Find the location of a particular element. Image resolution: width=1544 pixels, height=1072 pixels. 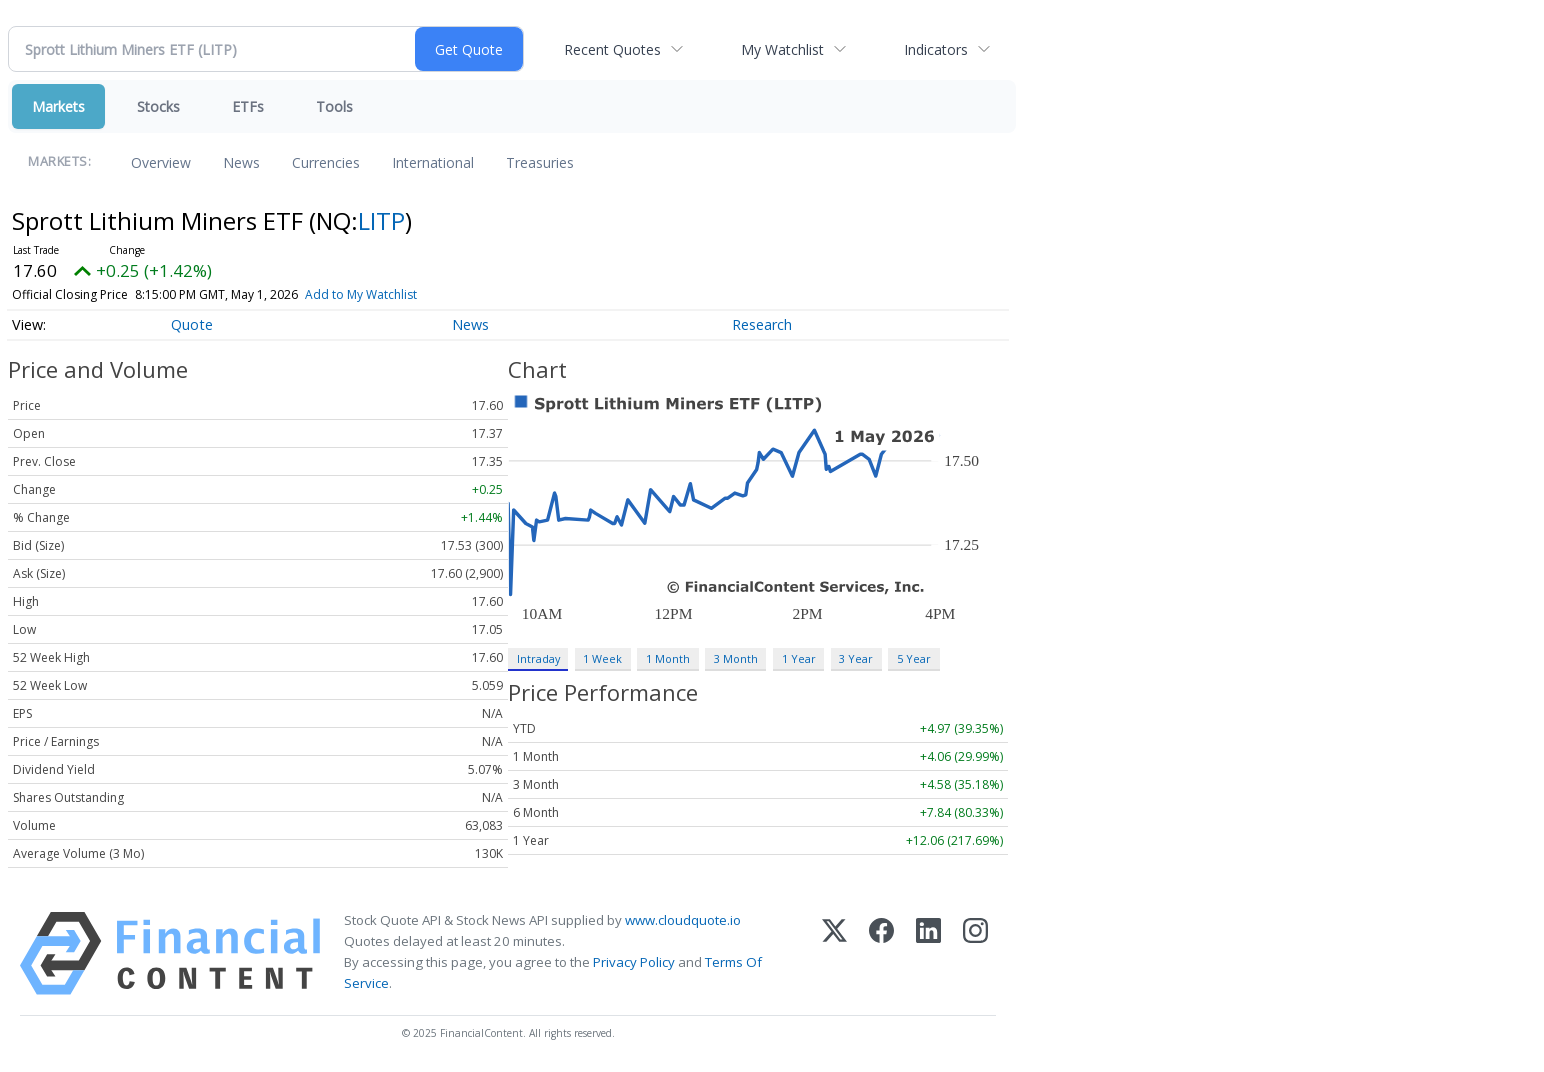

International is located at coordinates (433, 162).